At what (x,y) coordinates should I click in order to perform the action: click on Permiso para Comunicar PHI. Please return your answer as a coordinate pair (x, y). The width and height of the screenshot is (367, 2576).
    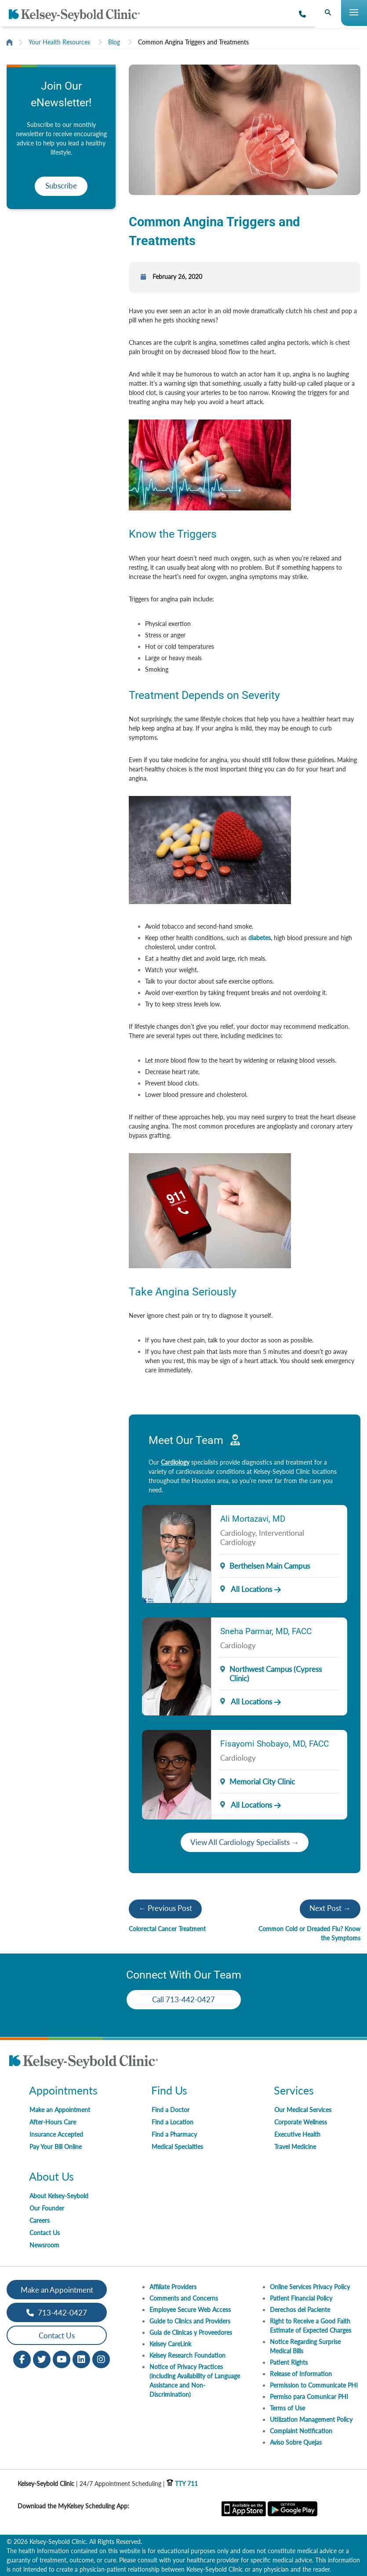
    Looking at the image, I should click on (309, 2396).